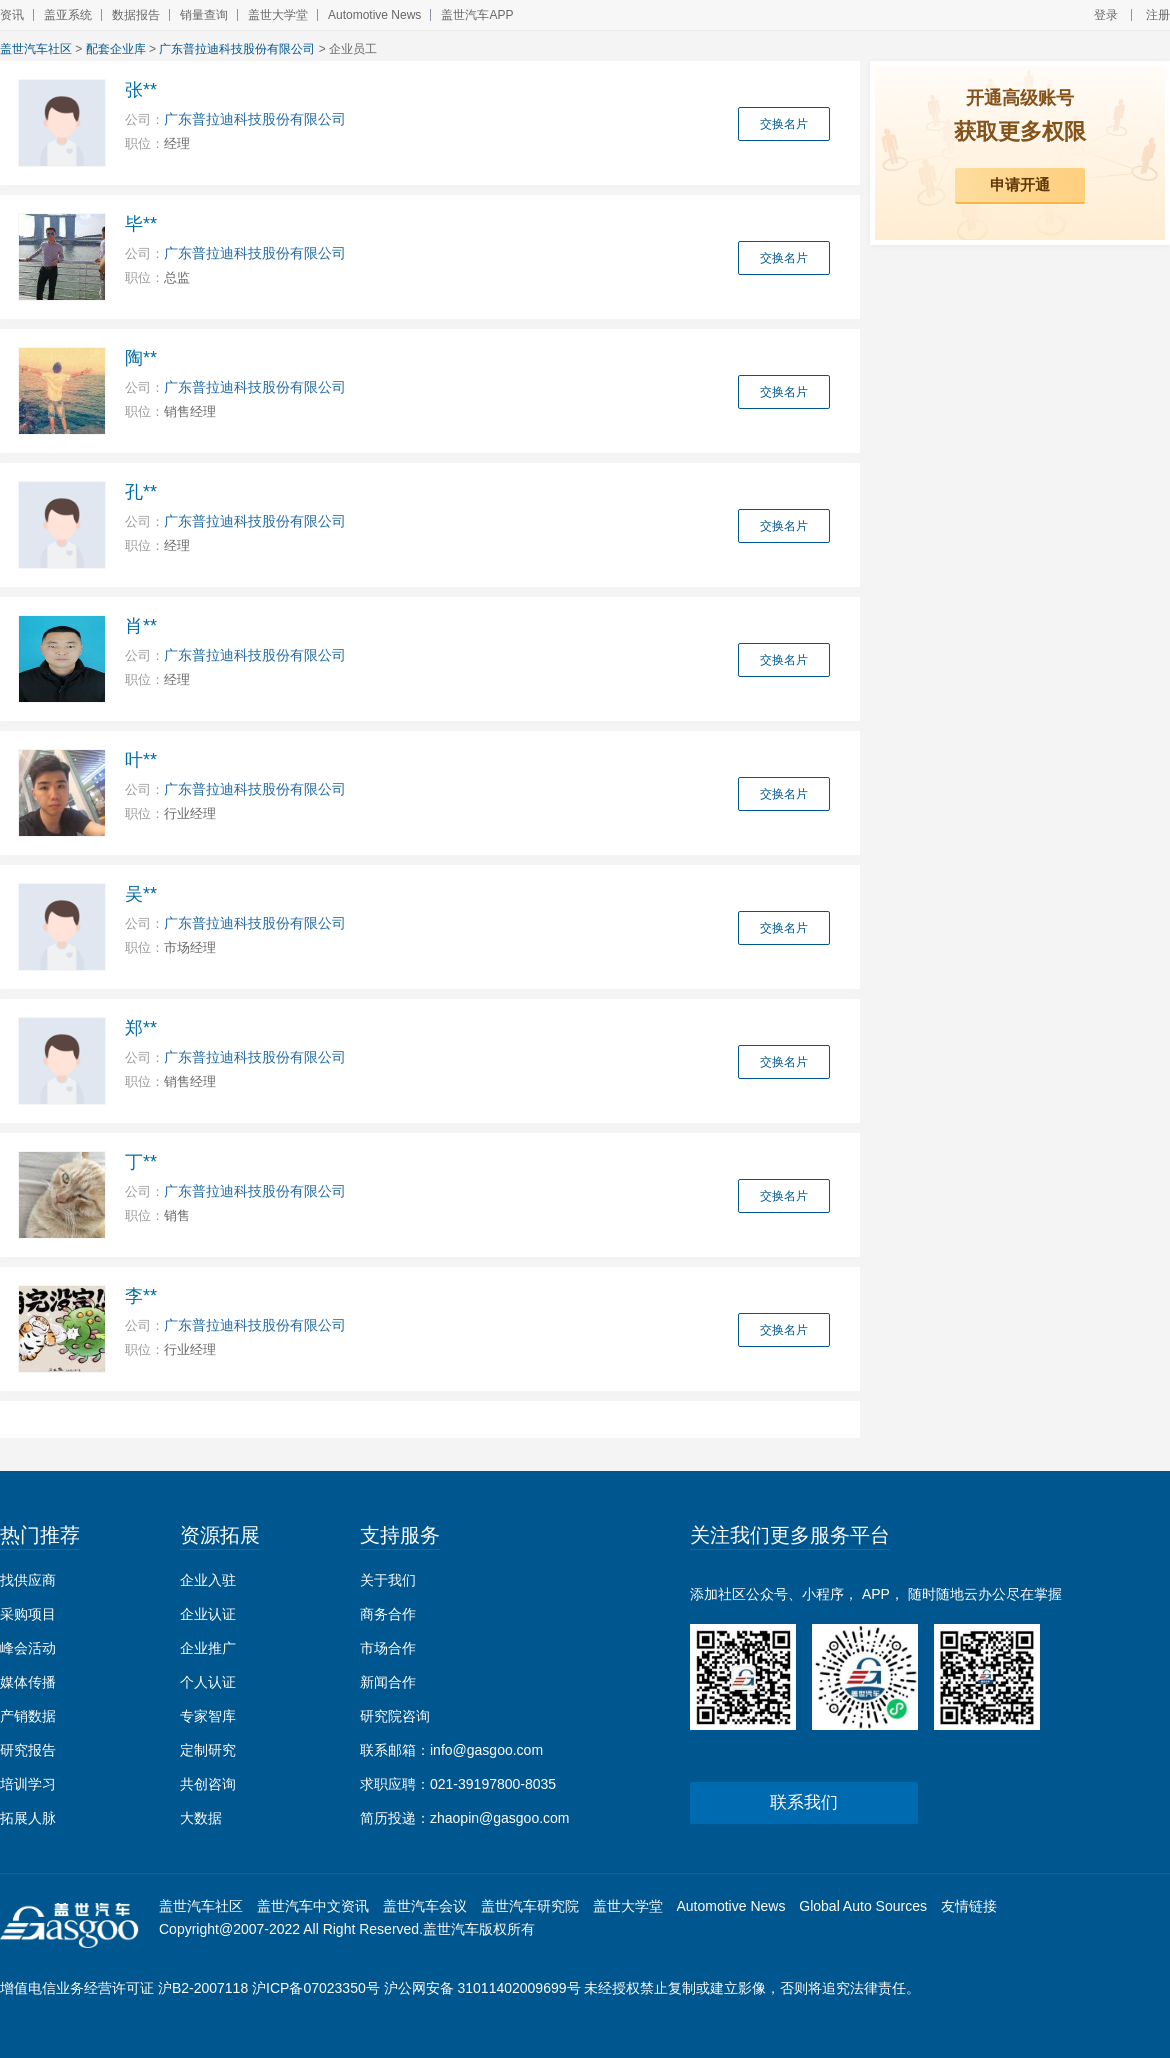 The width and height of the screenshot is (1170, 2058). I want to click on 广东普拉迪科技股份有限公司, so click(237, 49).